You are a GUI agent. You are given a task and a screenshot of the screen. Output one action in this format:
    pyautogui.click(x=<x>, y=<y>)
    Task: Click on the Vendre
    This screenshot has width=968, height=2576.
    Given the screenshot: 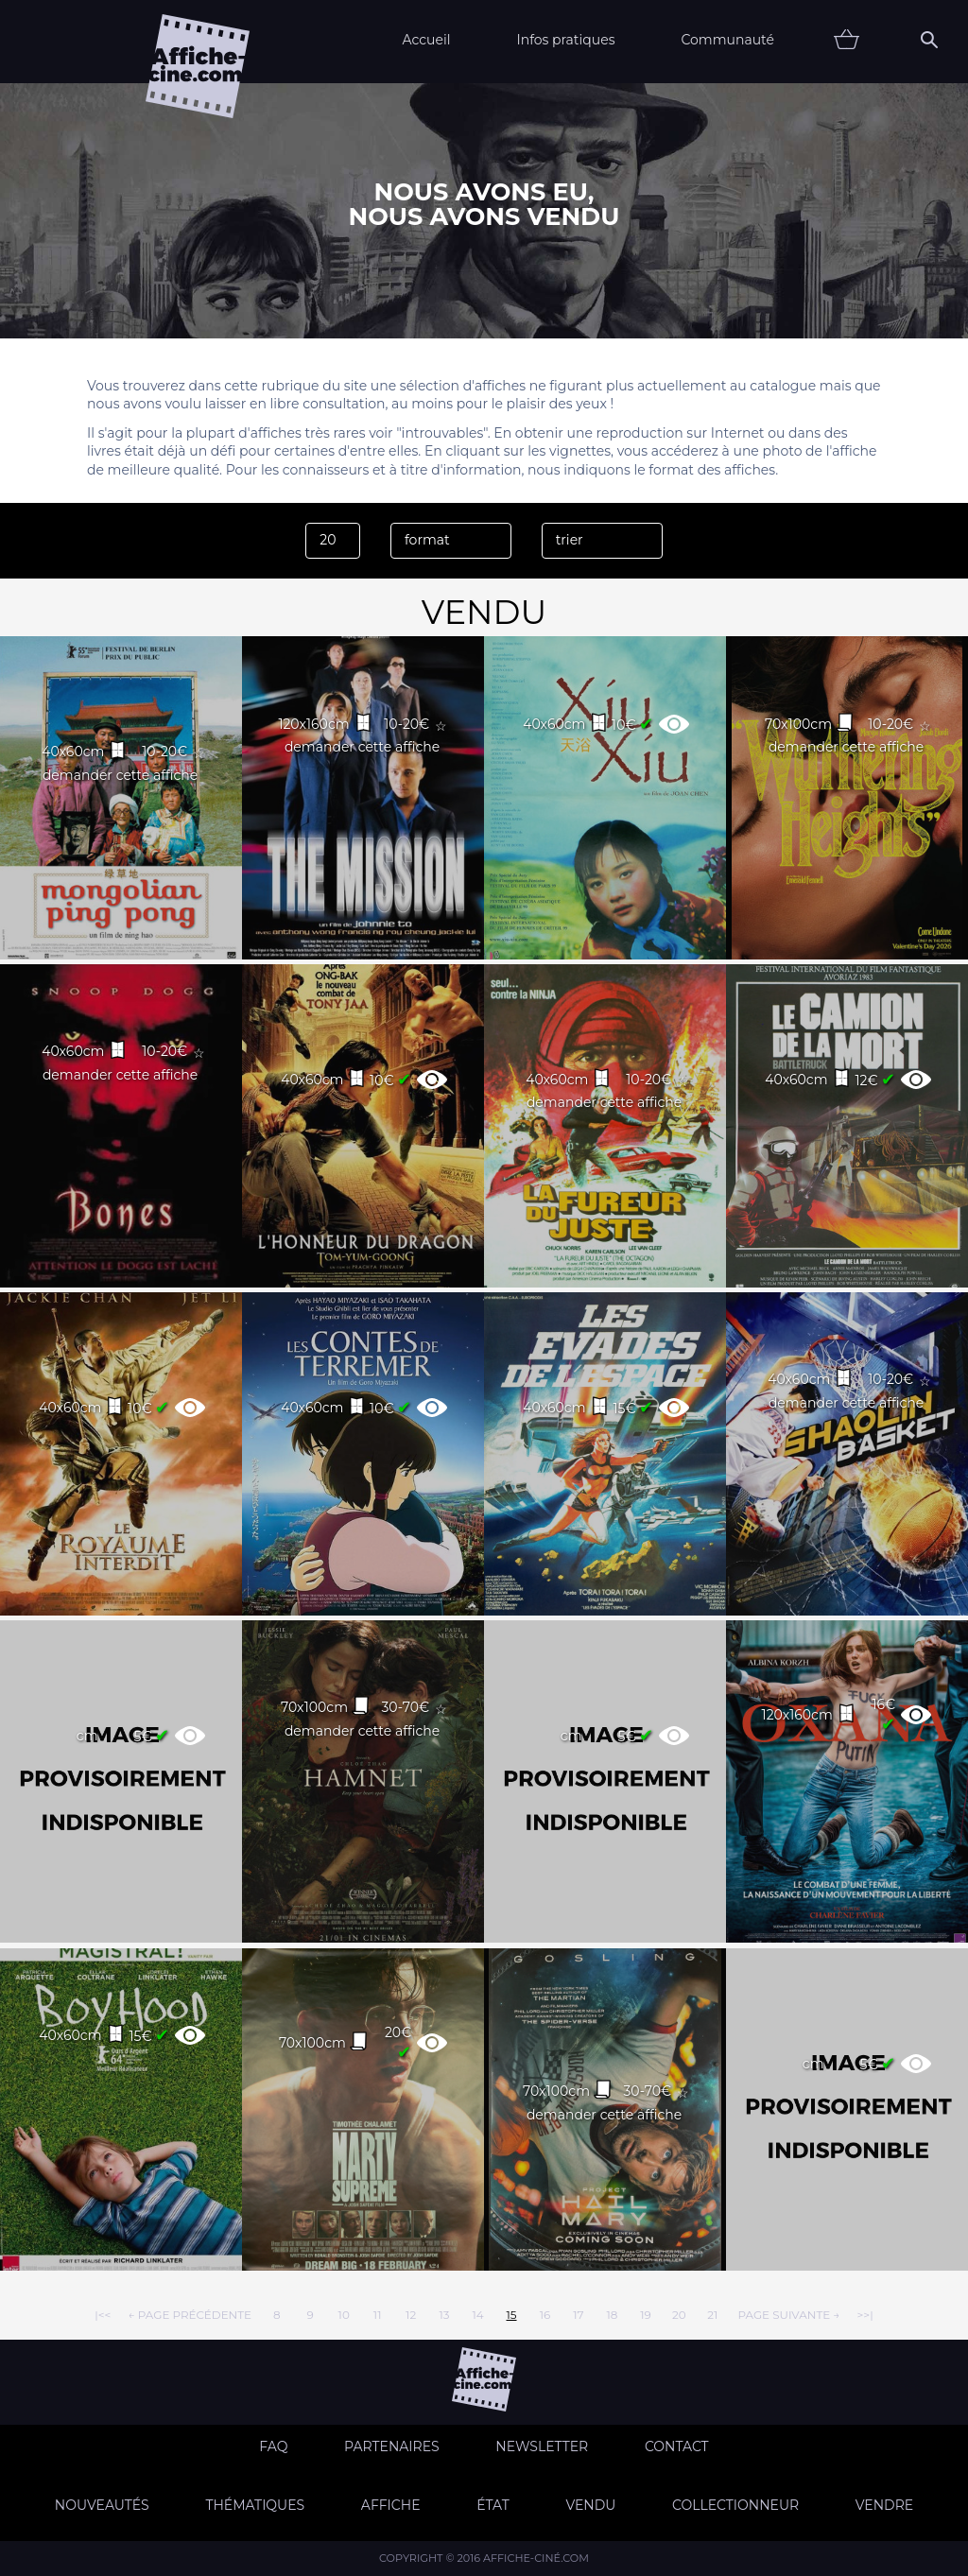 What is the action you would take?
    pyautogui.click(x=884, y=2505)
    